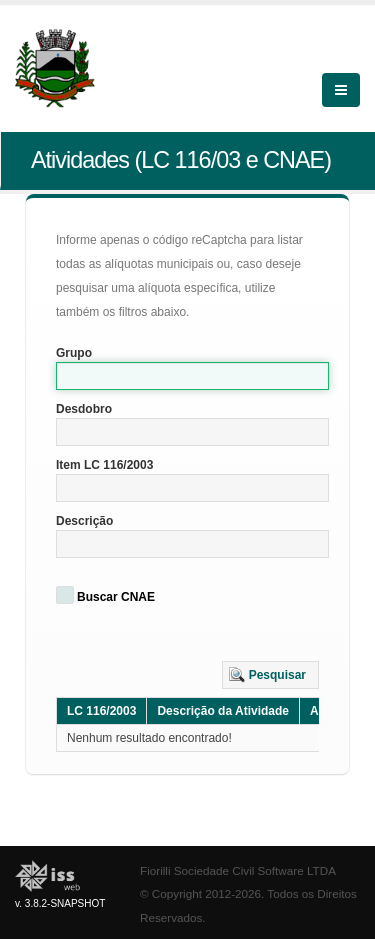 This screenshot has height=939, width=375. I want to click on Item LC 116/2003, so click(104, 465).